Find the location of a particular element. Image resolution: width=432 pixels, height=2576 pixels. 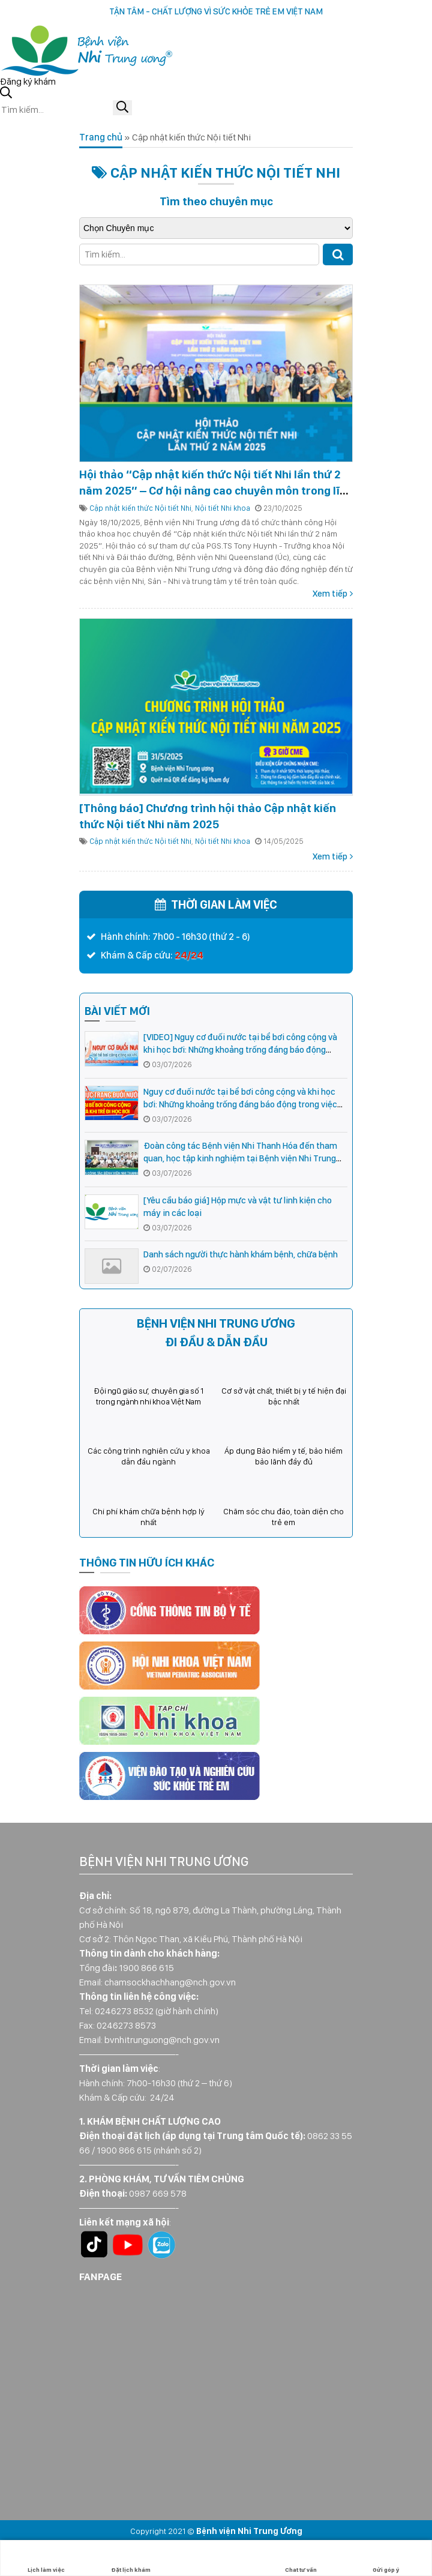

Trang chủ is located at coordinates (100, 137).